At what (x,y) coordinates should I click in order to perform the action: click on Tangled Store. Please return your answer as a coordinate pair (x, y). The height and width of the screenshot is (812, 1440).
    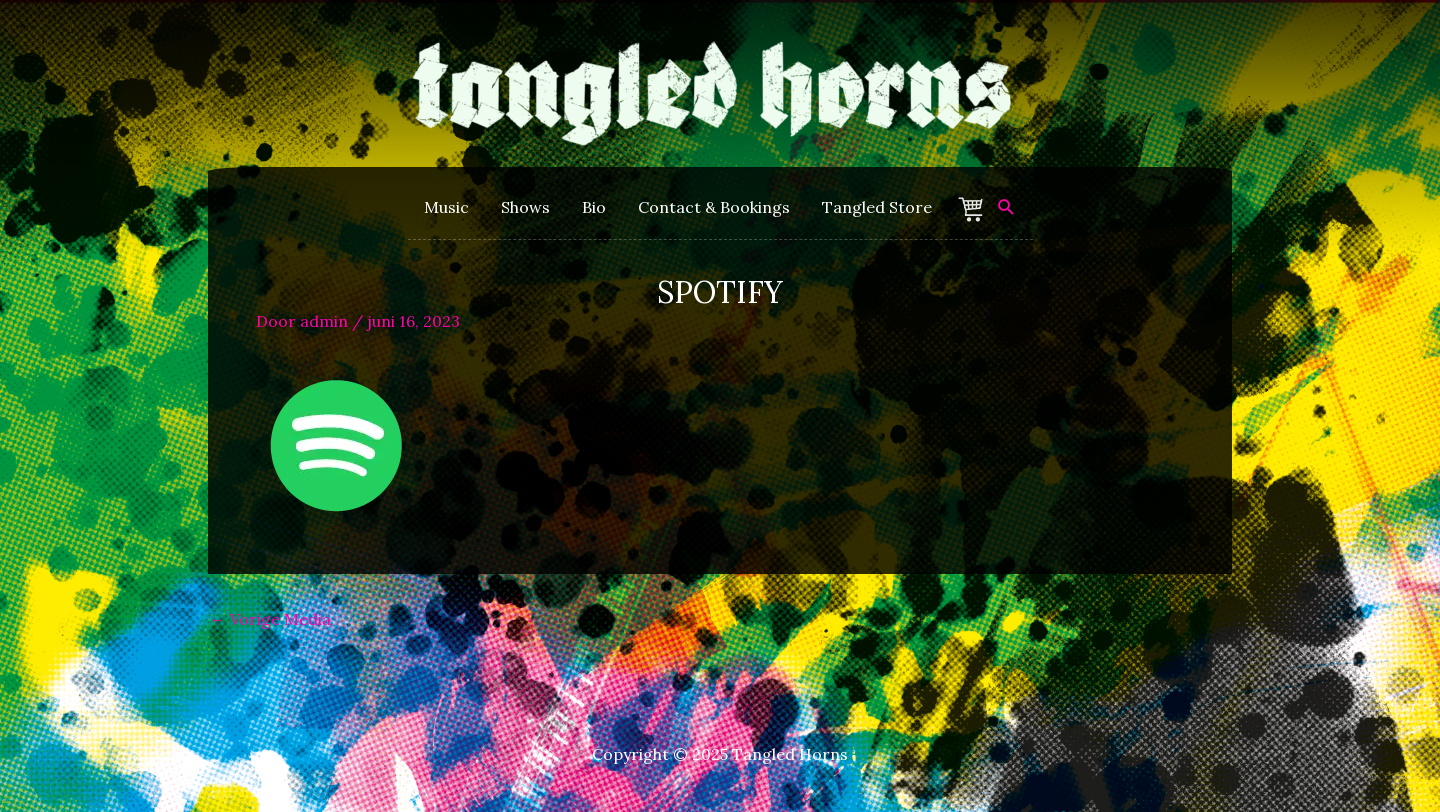
    Looking at the image, I should click on (877, 207).